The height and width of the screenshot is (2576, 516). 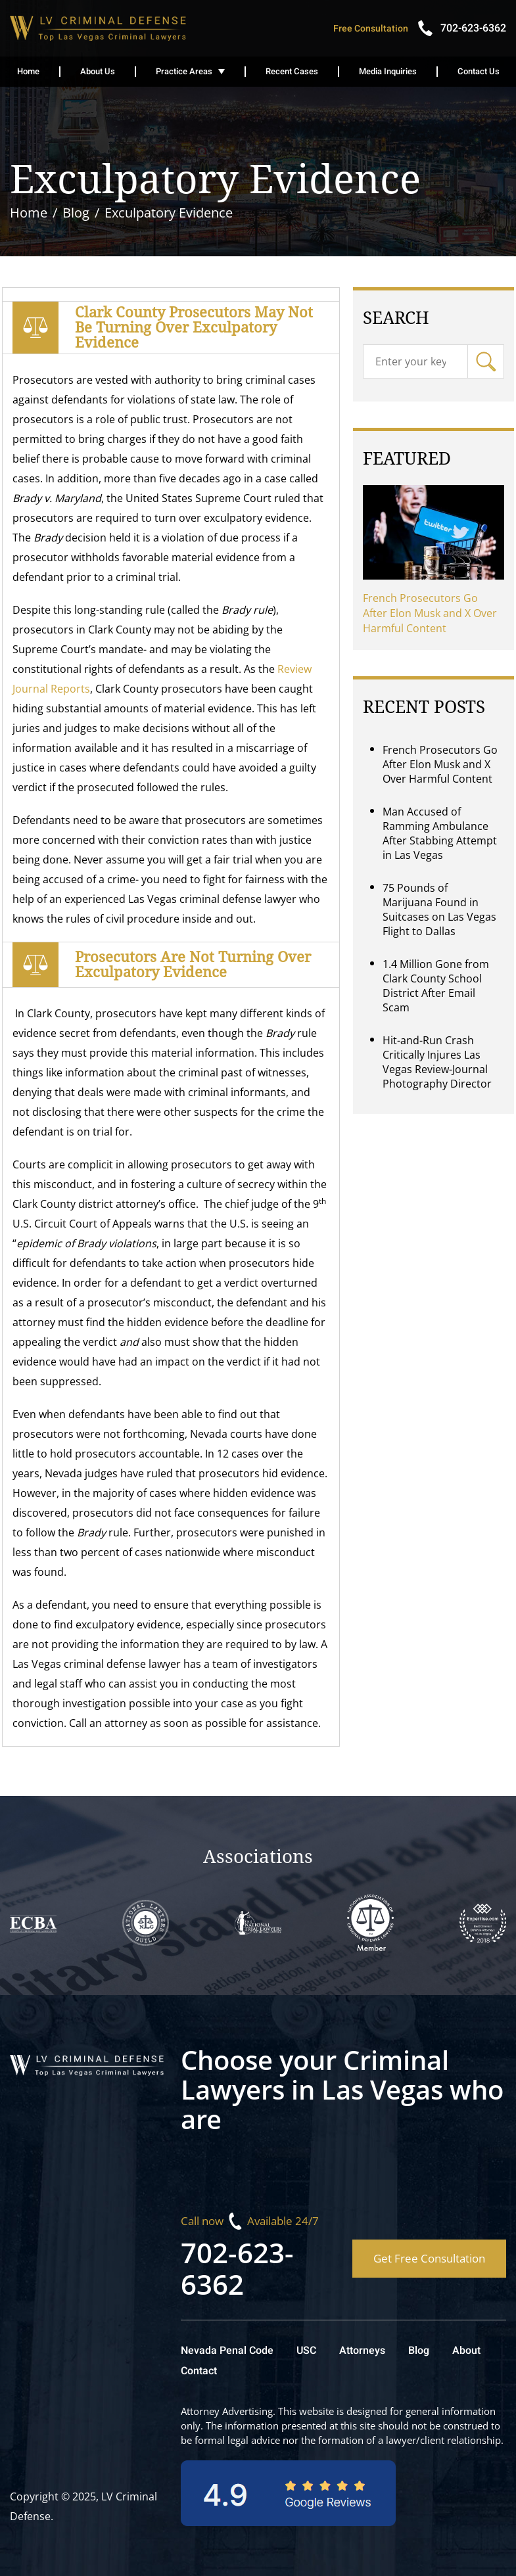 I want to click on Get Free Consultation, so click(x=429, y=2258).